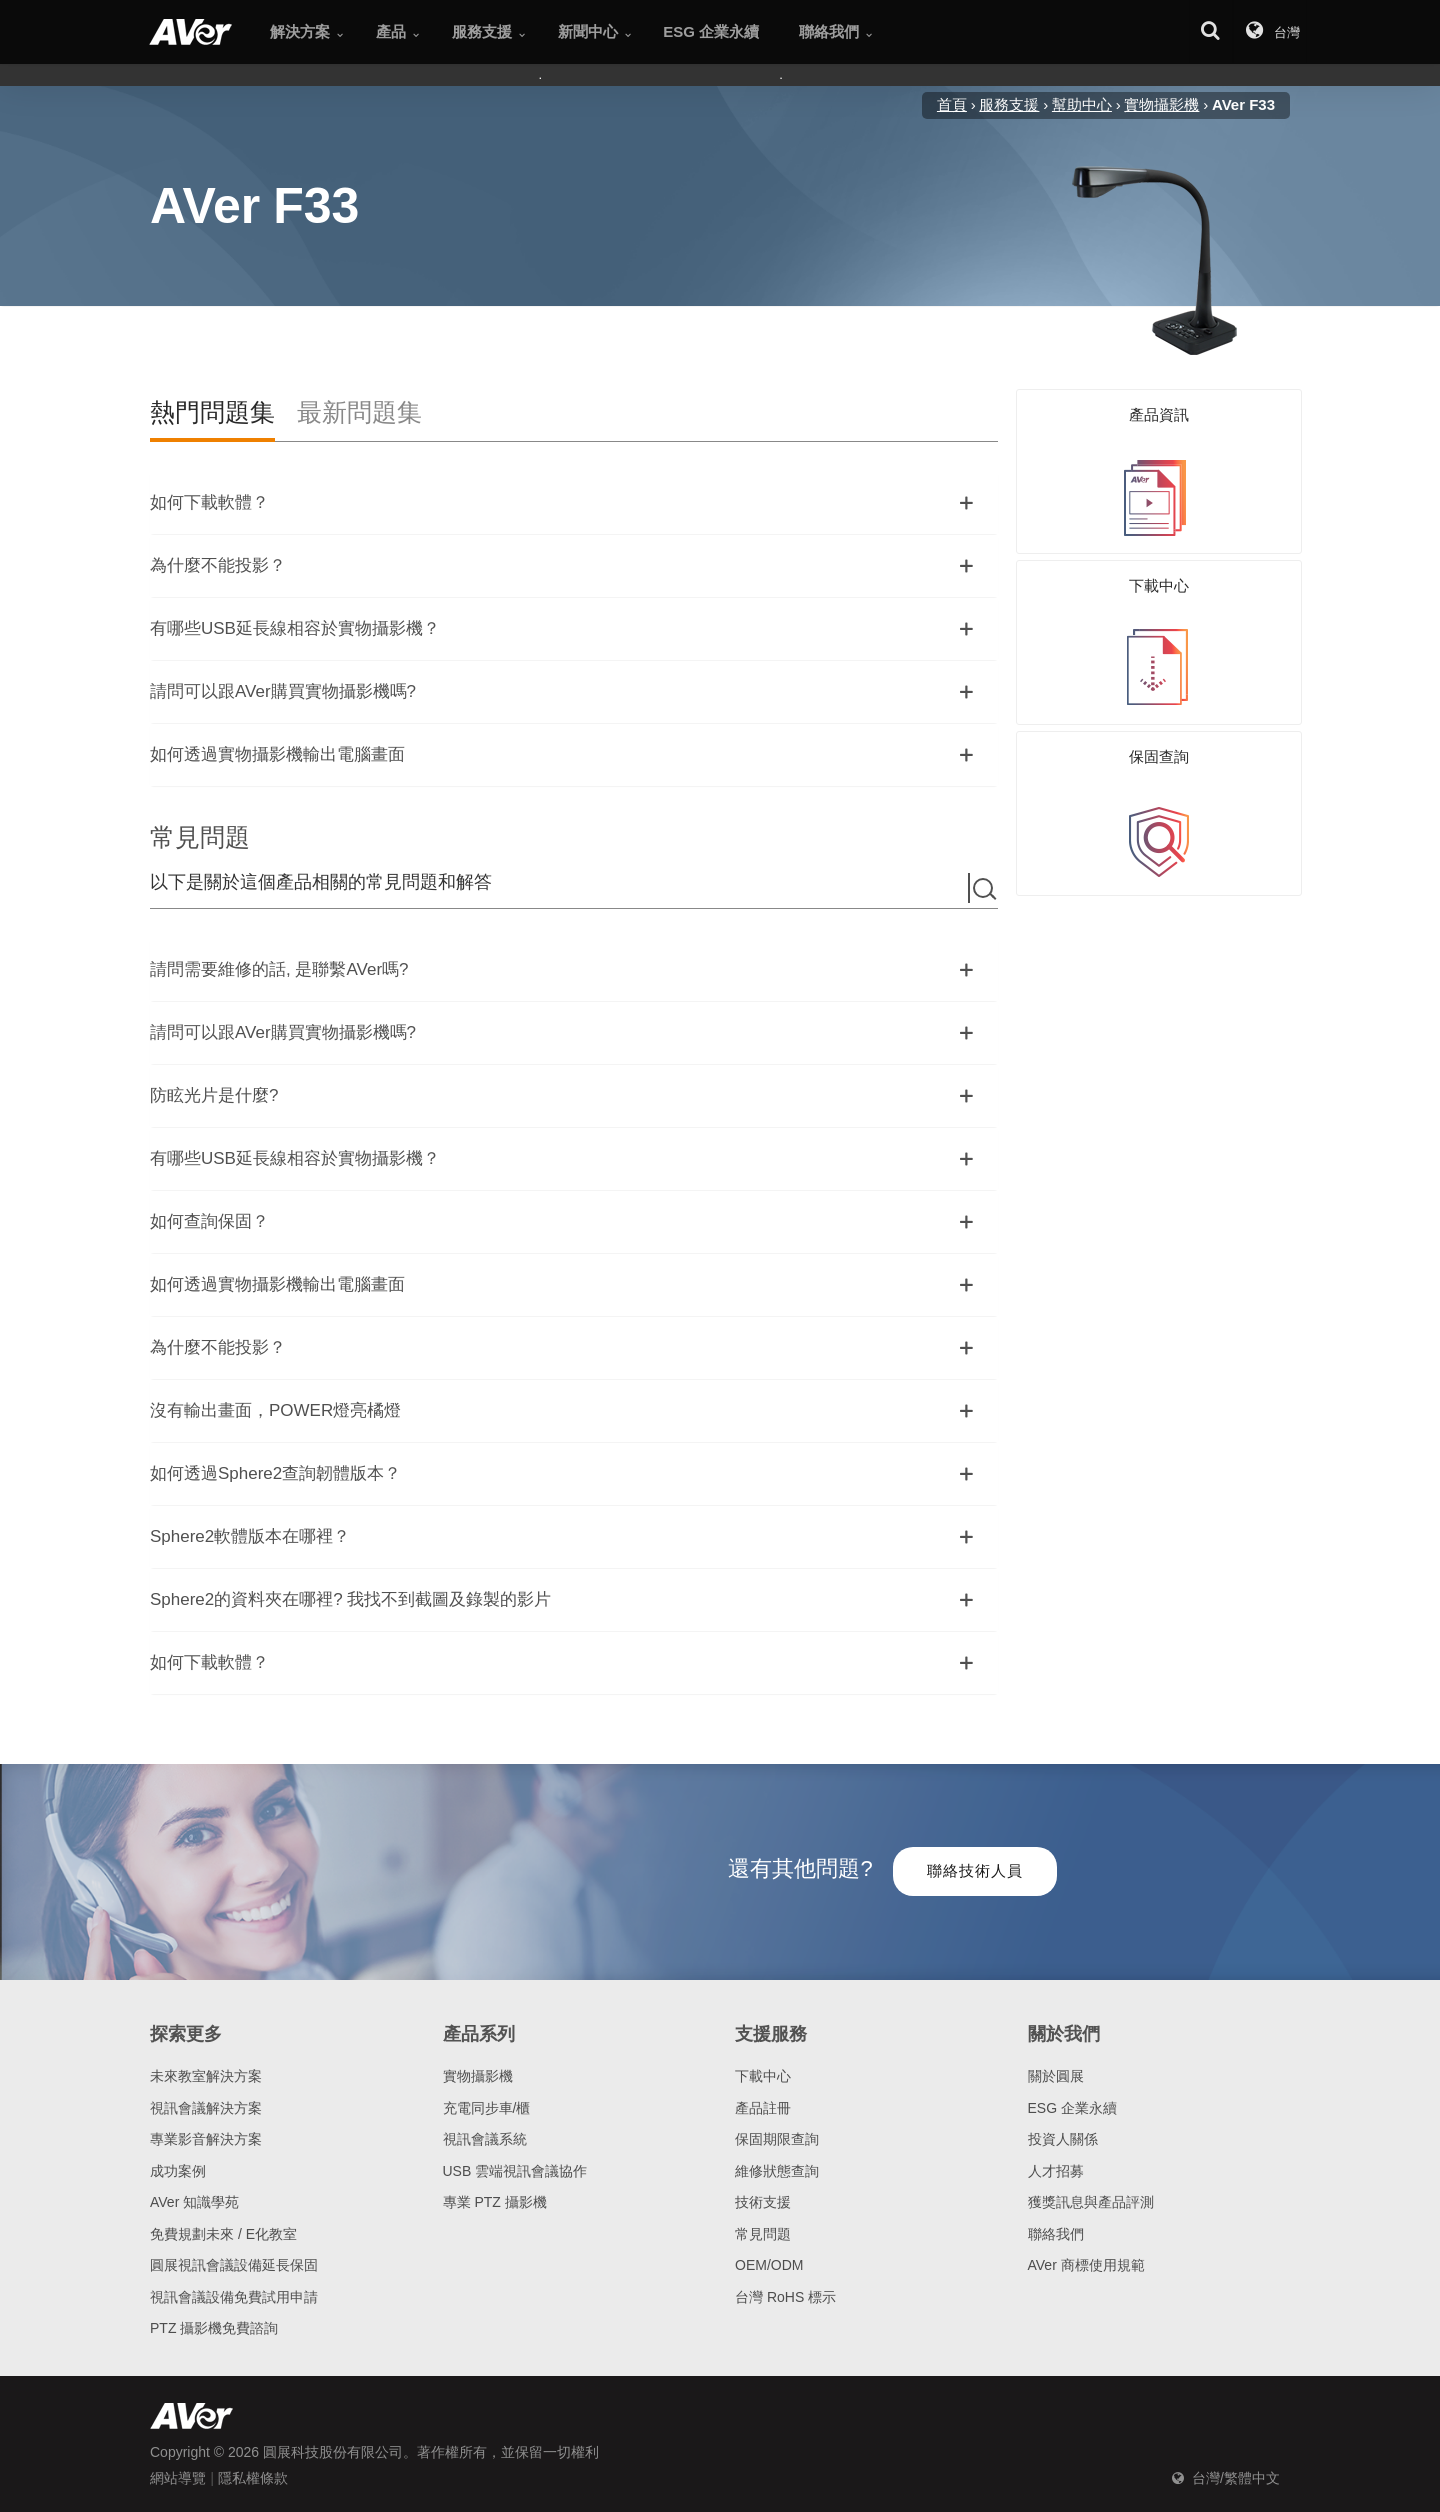 The image size is (1440, 2512). I want to click on 台灣 RoHS 標示, so click(785, 2297).